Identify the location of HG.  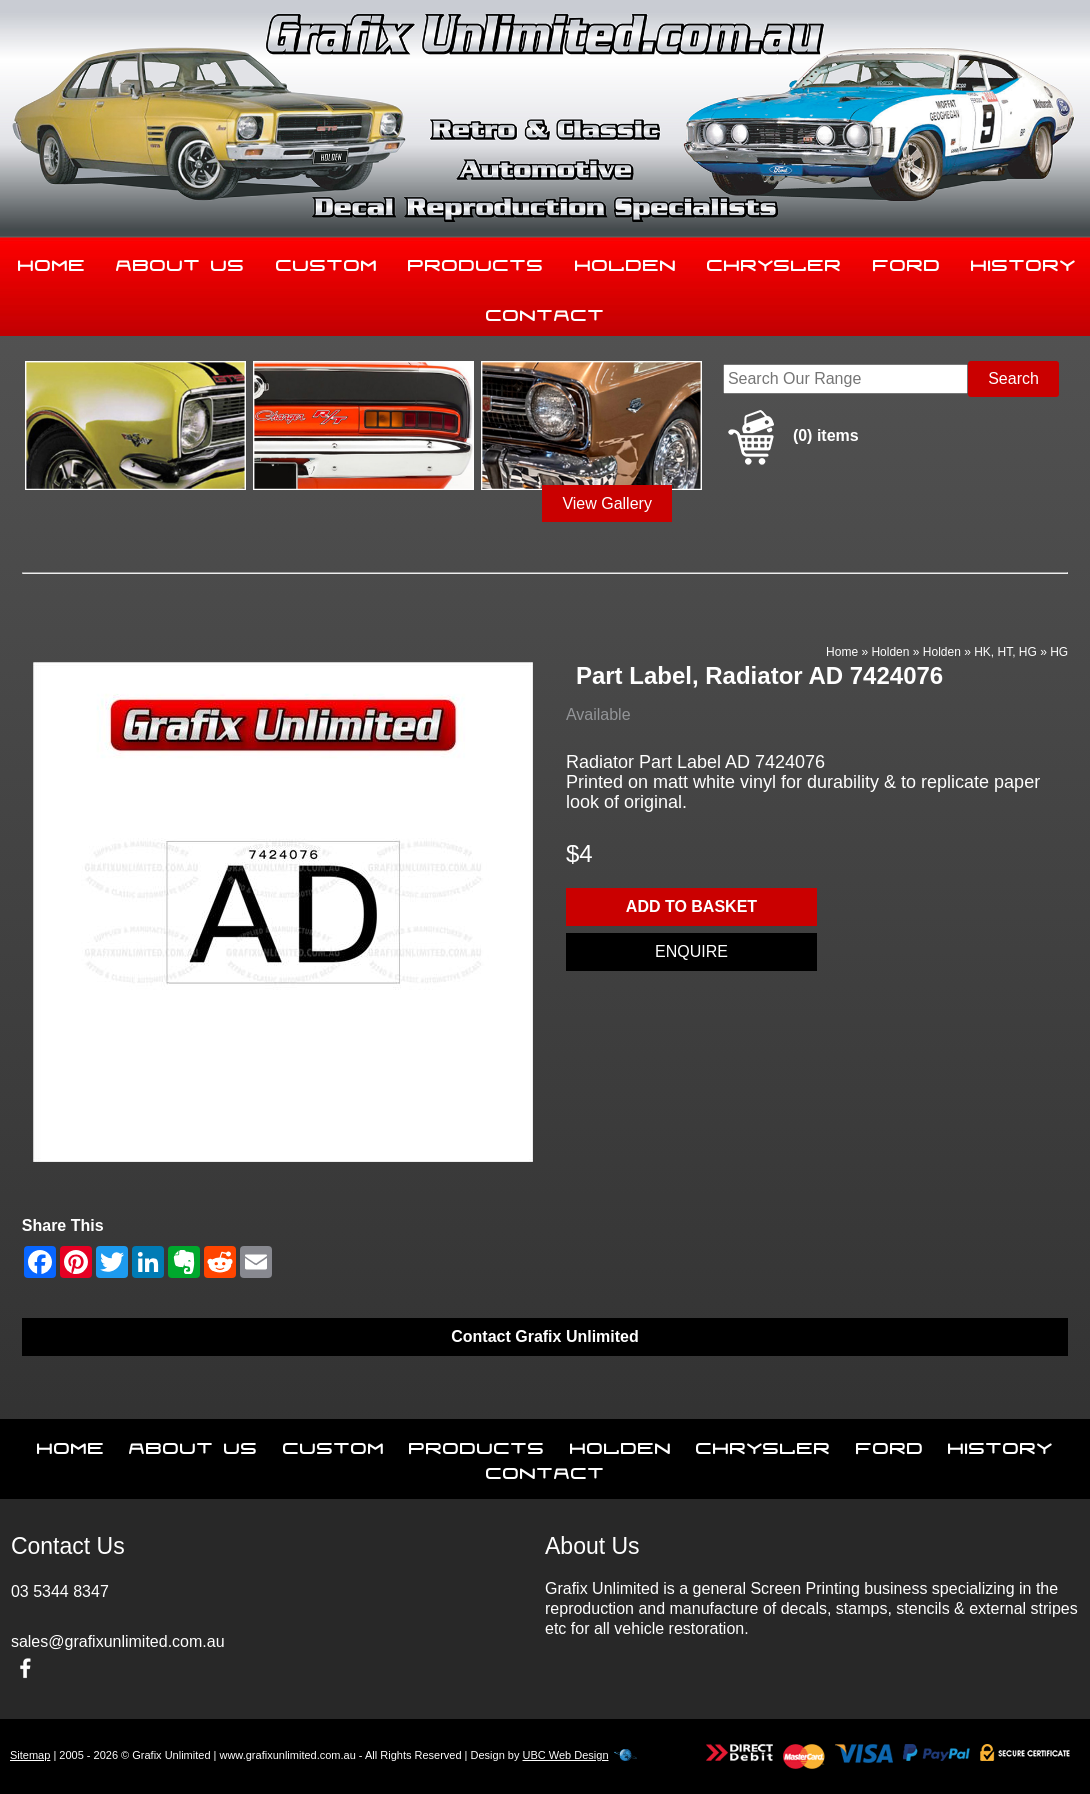
(1059, 652).